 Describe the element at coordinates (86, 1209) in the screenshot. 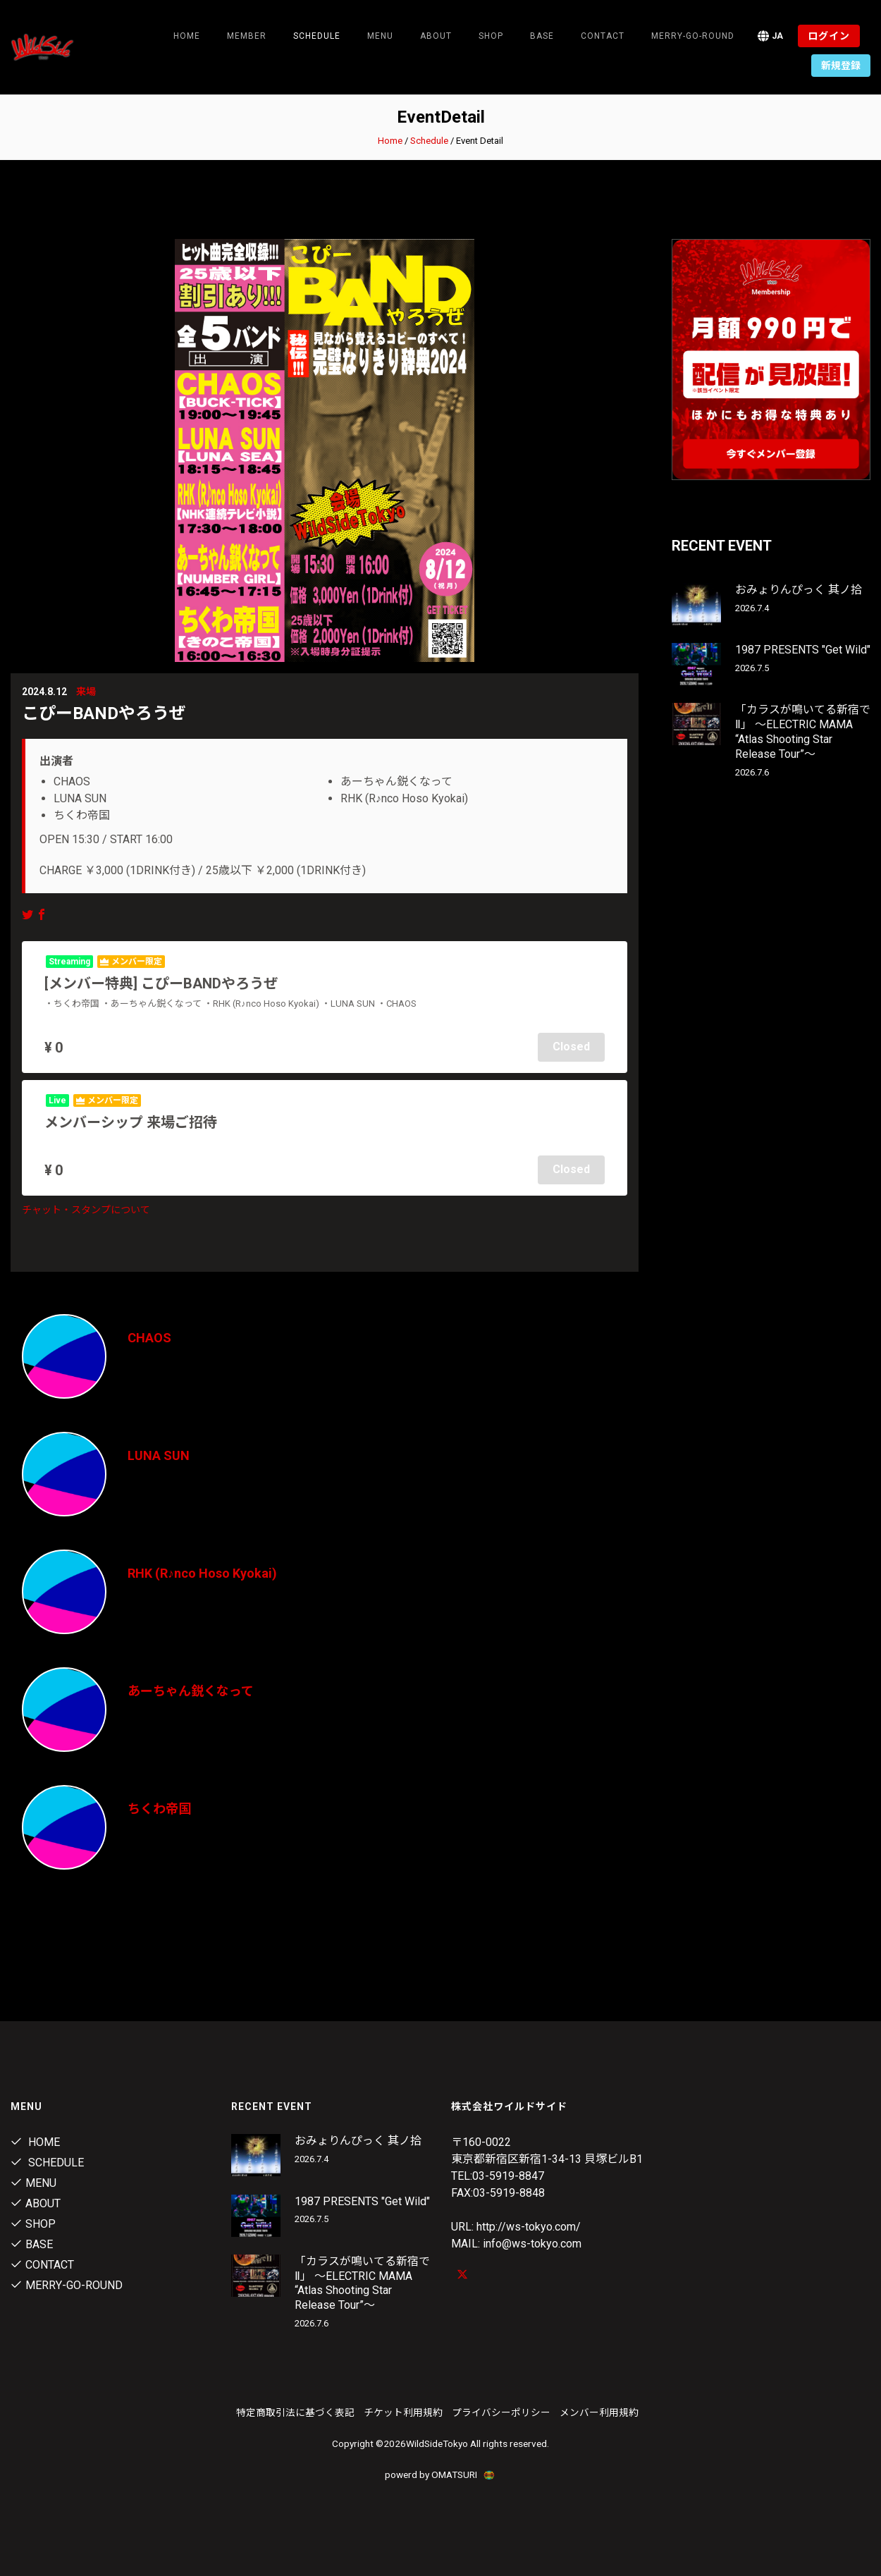

I see `チャット・スタンプについて` at that location.